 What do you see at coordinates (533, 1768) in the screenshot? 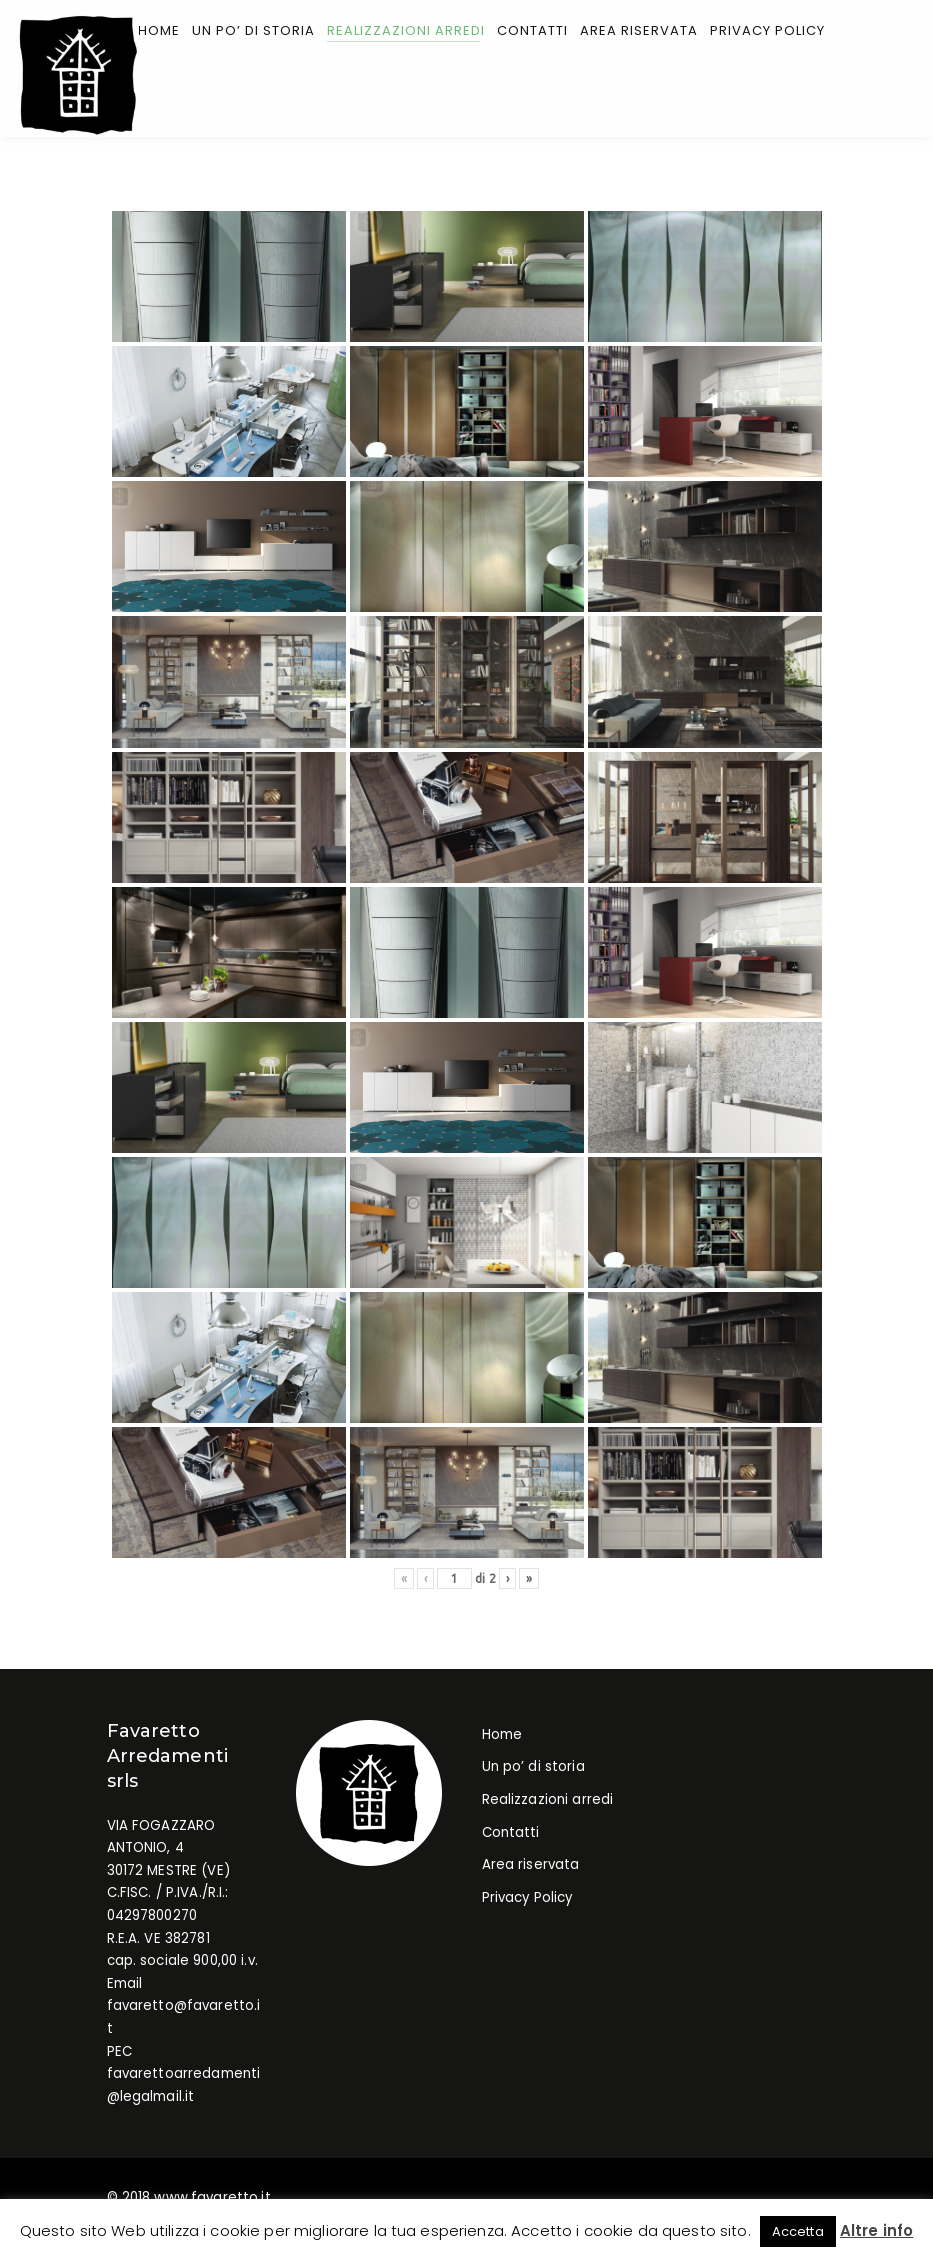
I see `Un po’ di storia` at bounding box center [533, 1768].